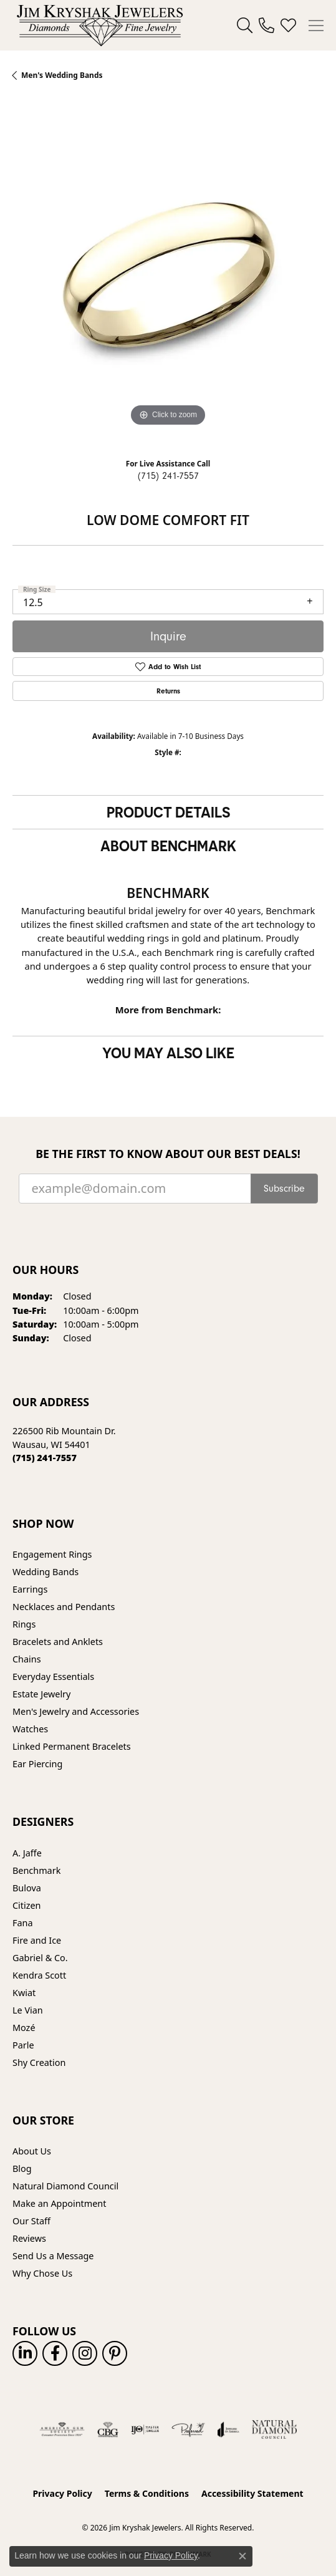  Describe the element at coordinates (45, 1572) in the screenshot. I see `Wedding Bands [menuitem]` at that location.